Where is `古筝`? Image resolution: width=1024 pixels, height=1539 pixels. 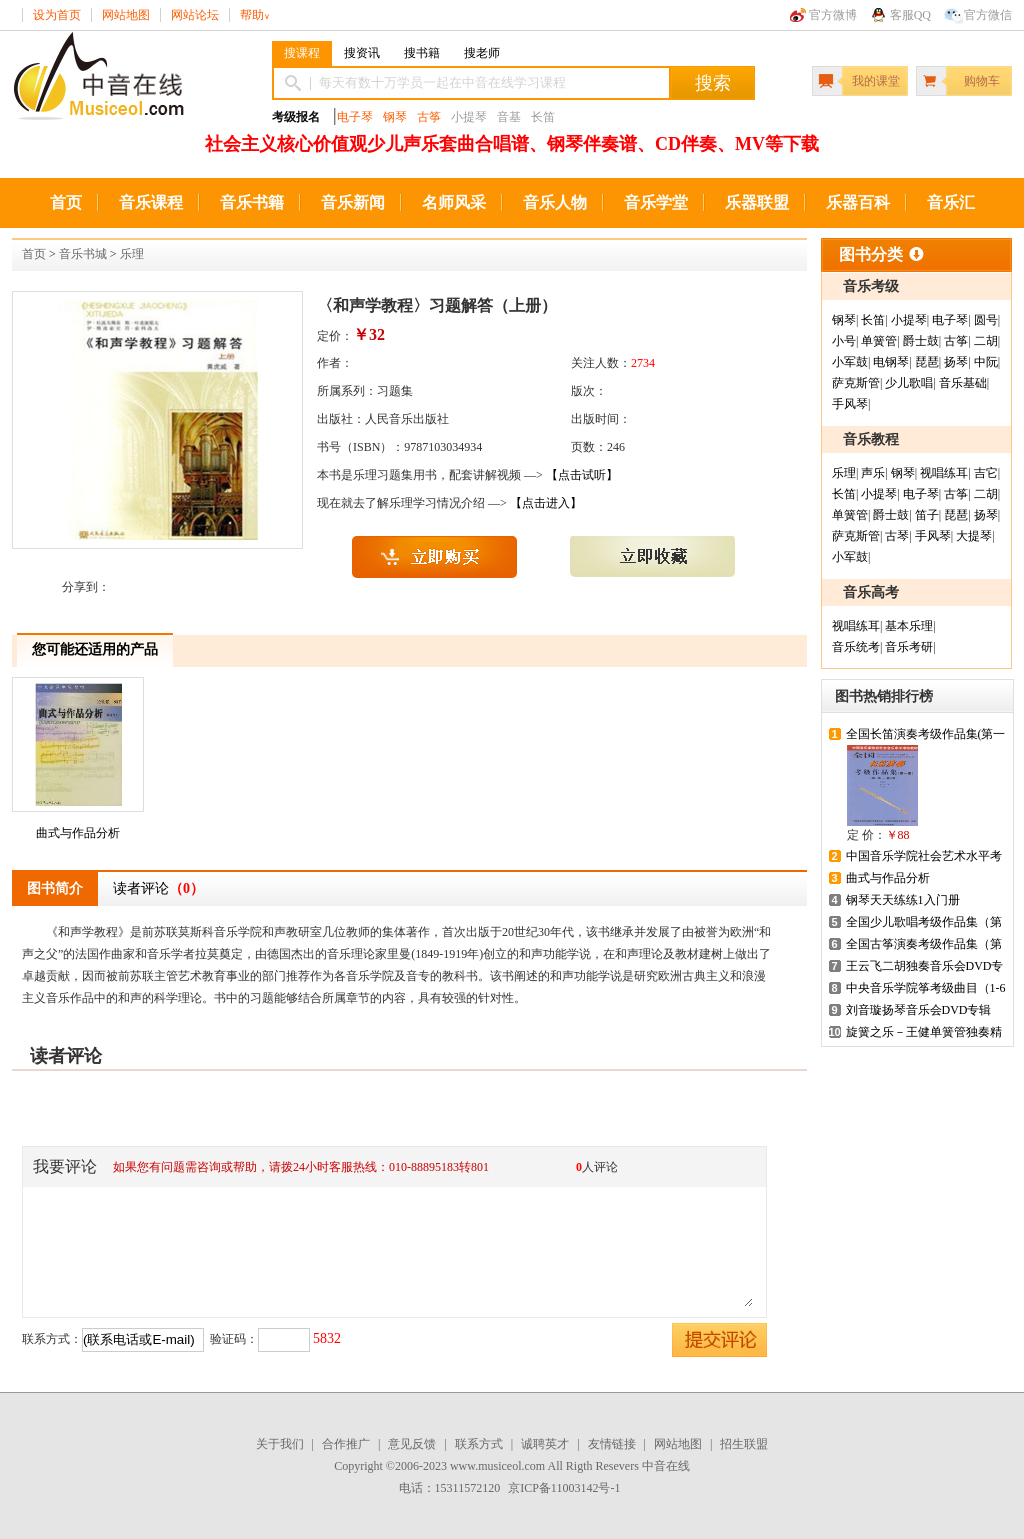 古筝 is located at coordinates (429, 117).